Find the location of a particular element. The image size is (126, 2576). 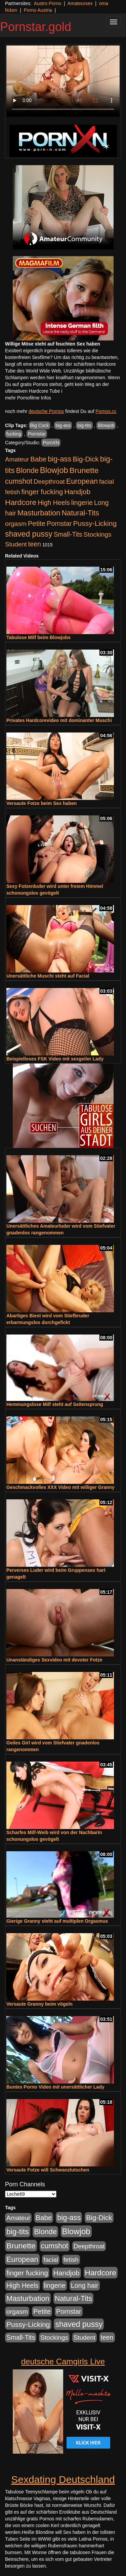

fucking is located at coordinates (13, 434).